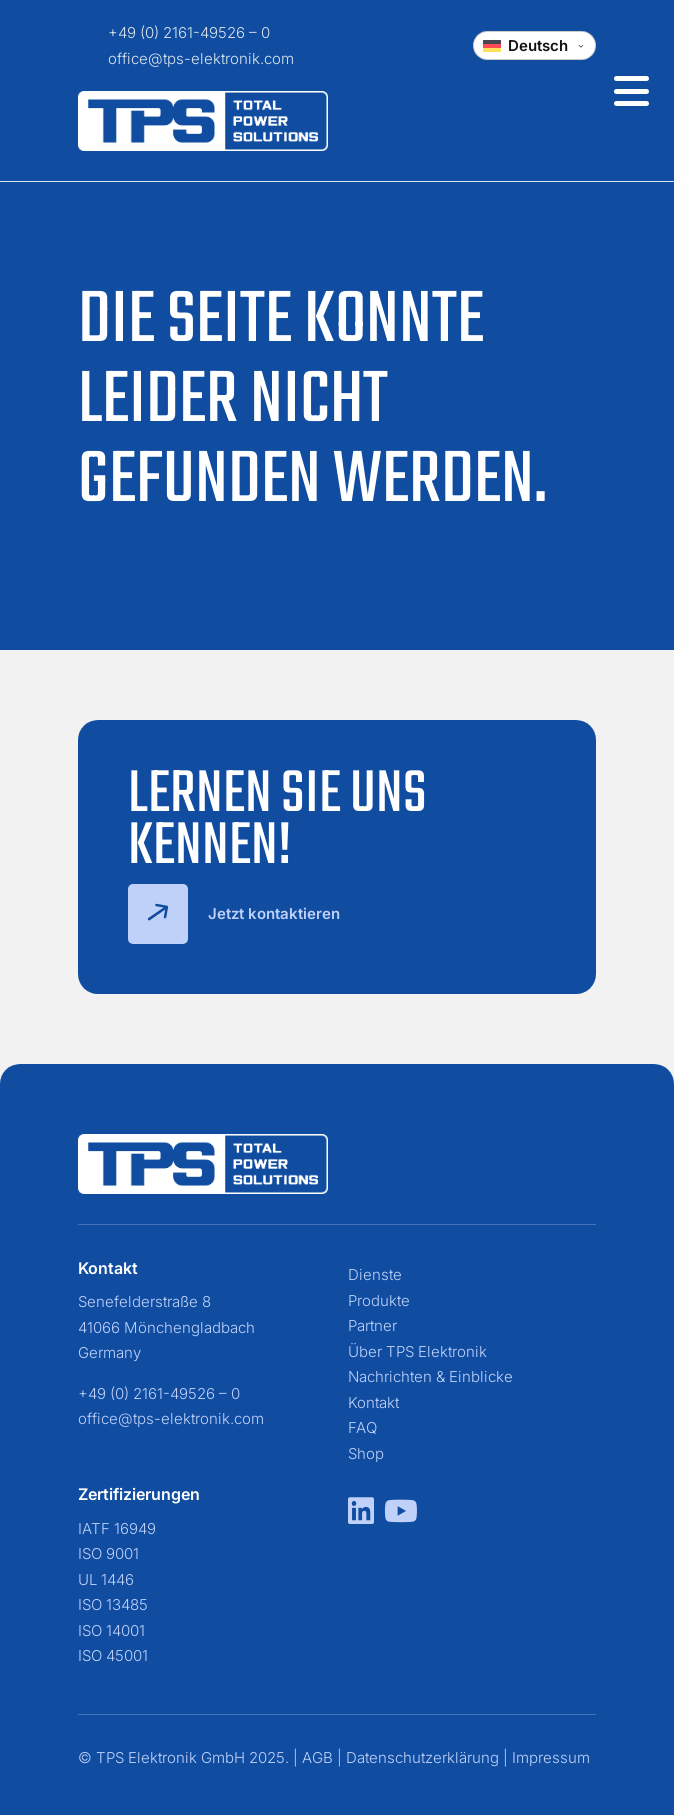 This screenshot has height=1815, width=674. Describe the element at coordinates (430, 1376) in the screenshot. I see `Nachrichten & Einblicke` at that location.